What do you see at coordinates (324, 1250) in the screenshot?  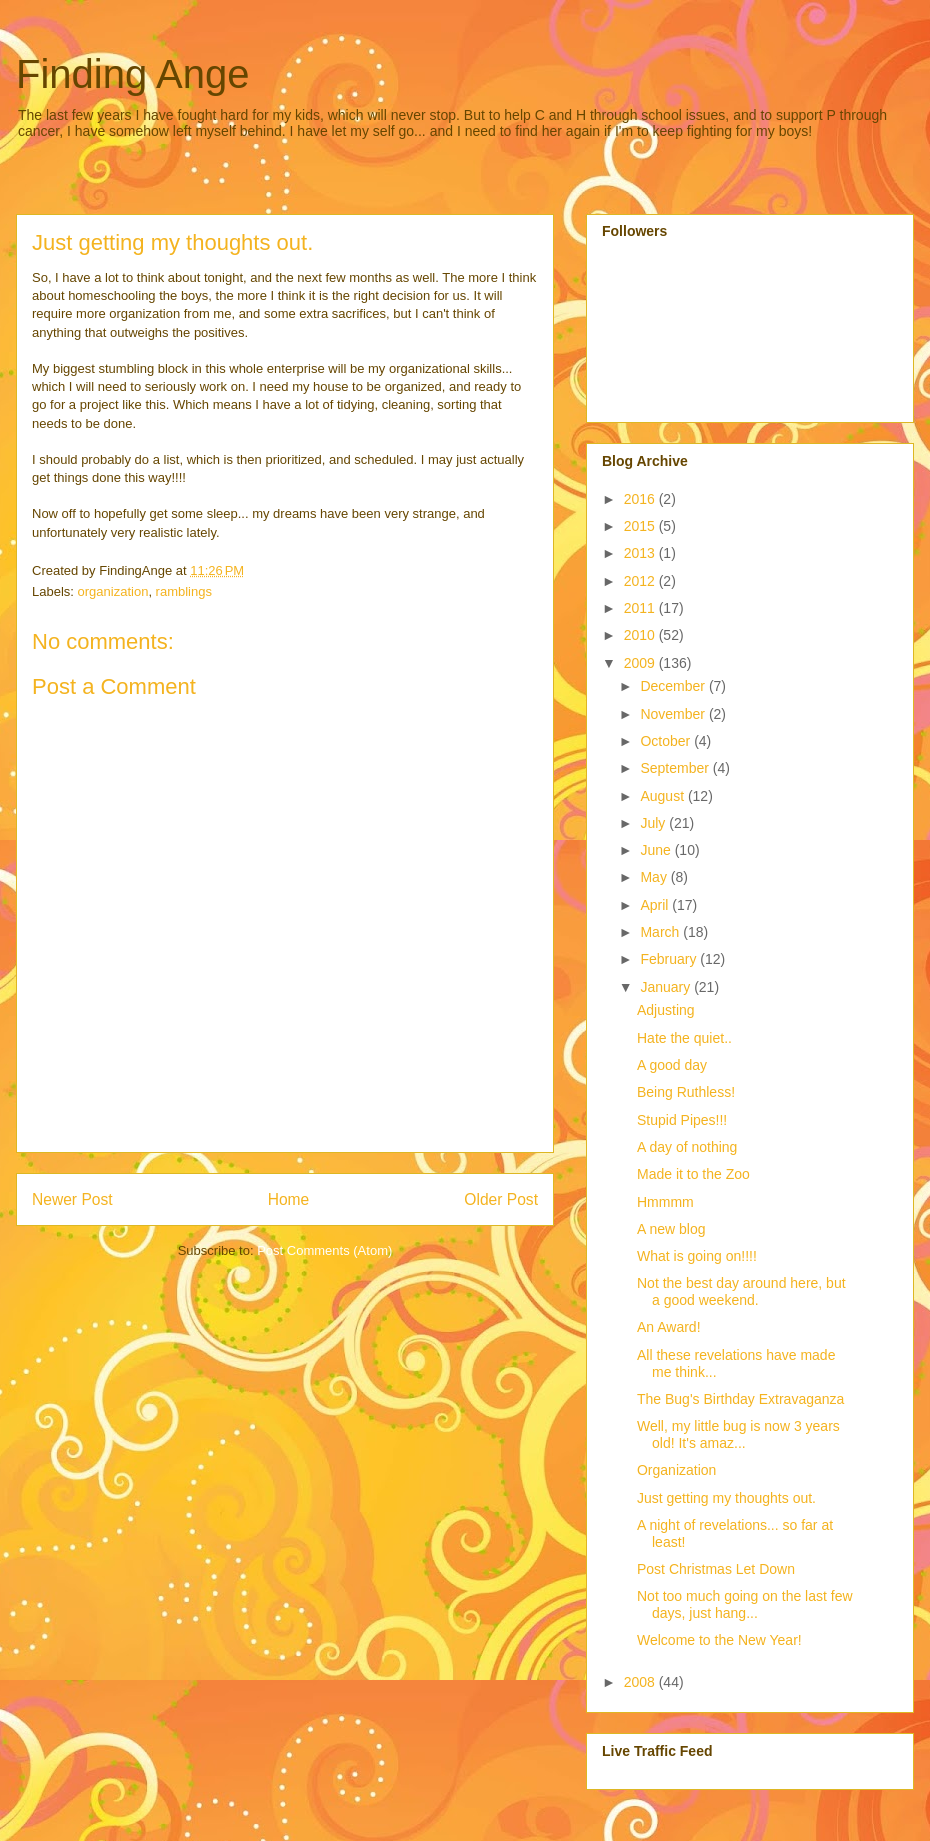 I see `Post Comments (Atom)` at bounding box center [324, 1250].